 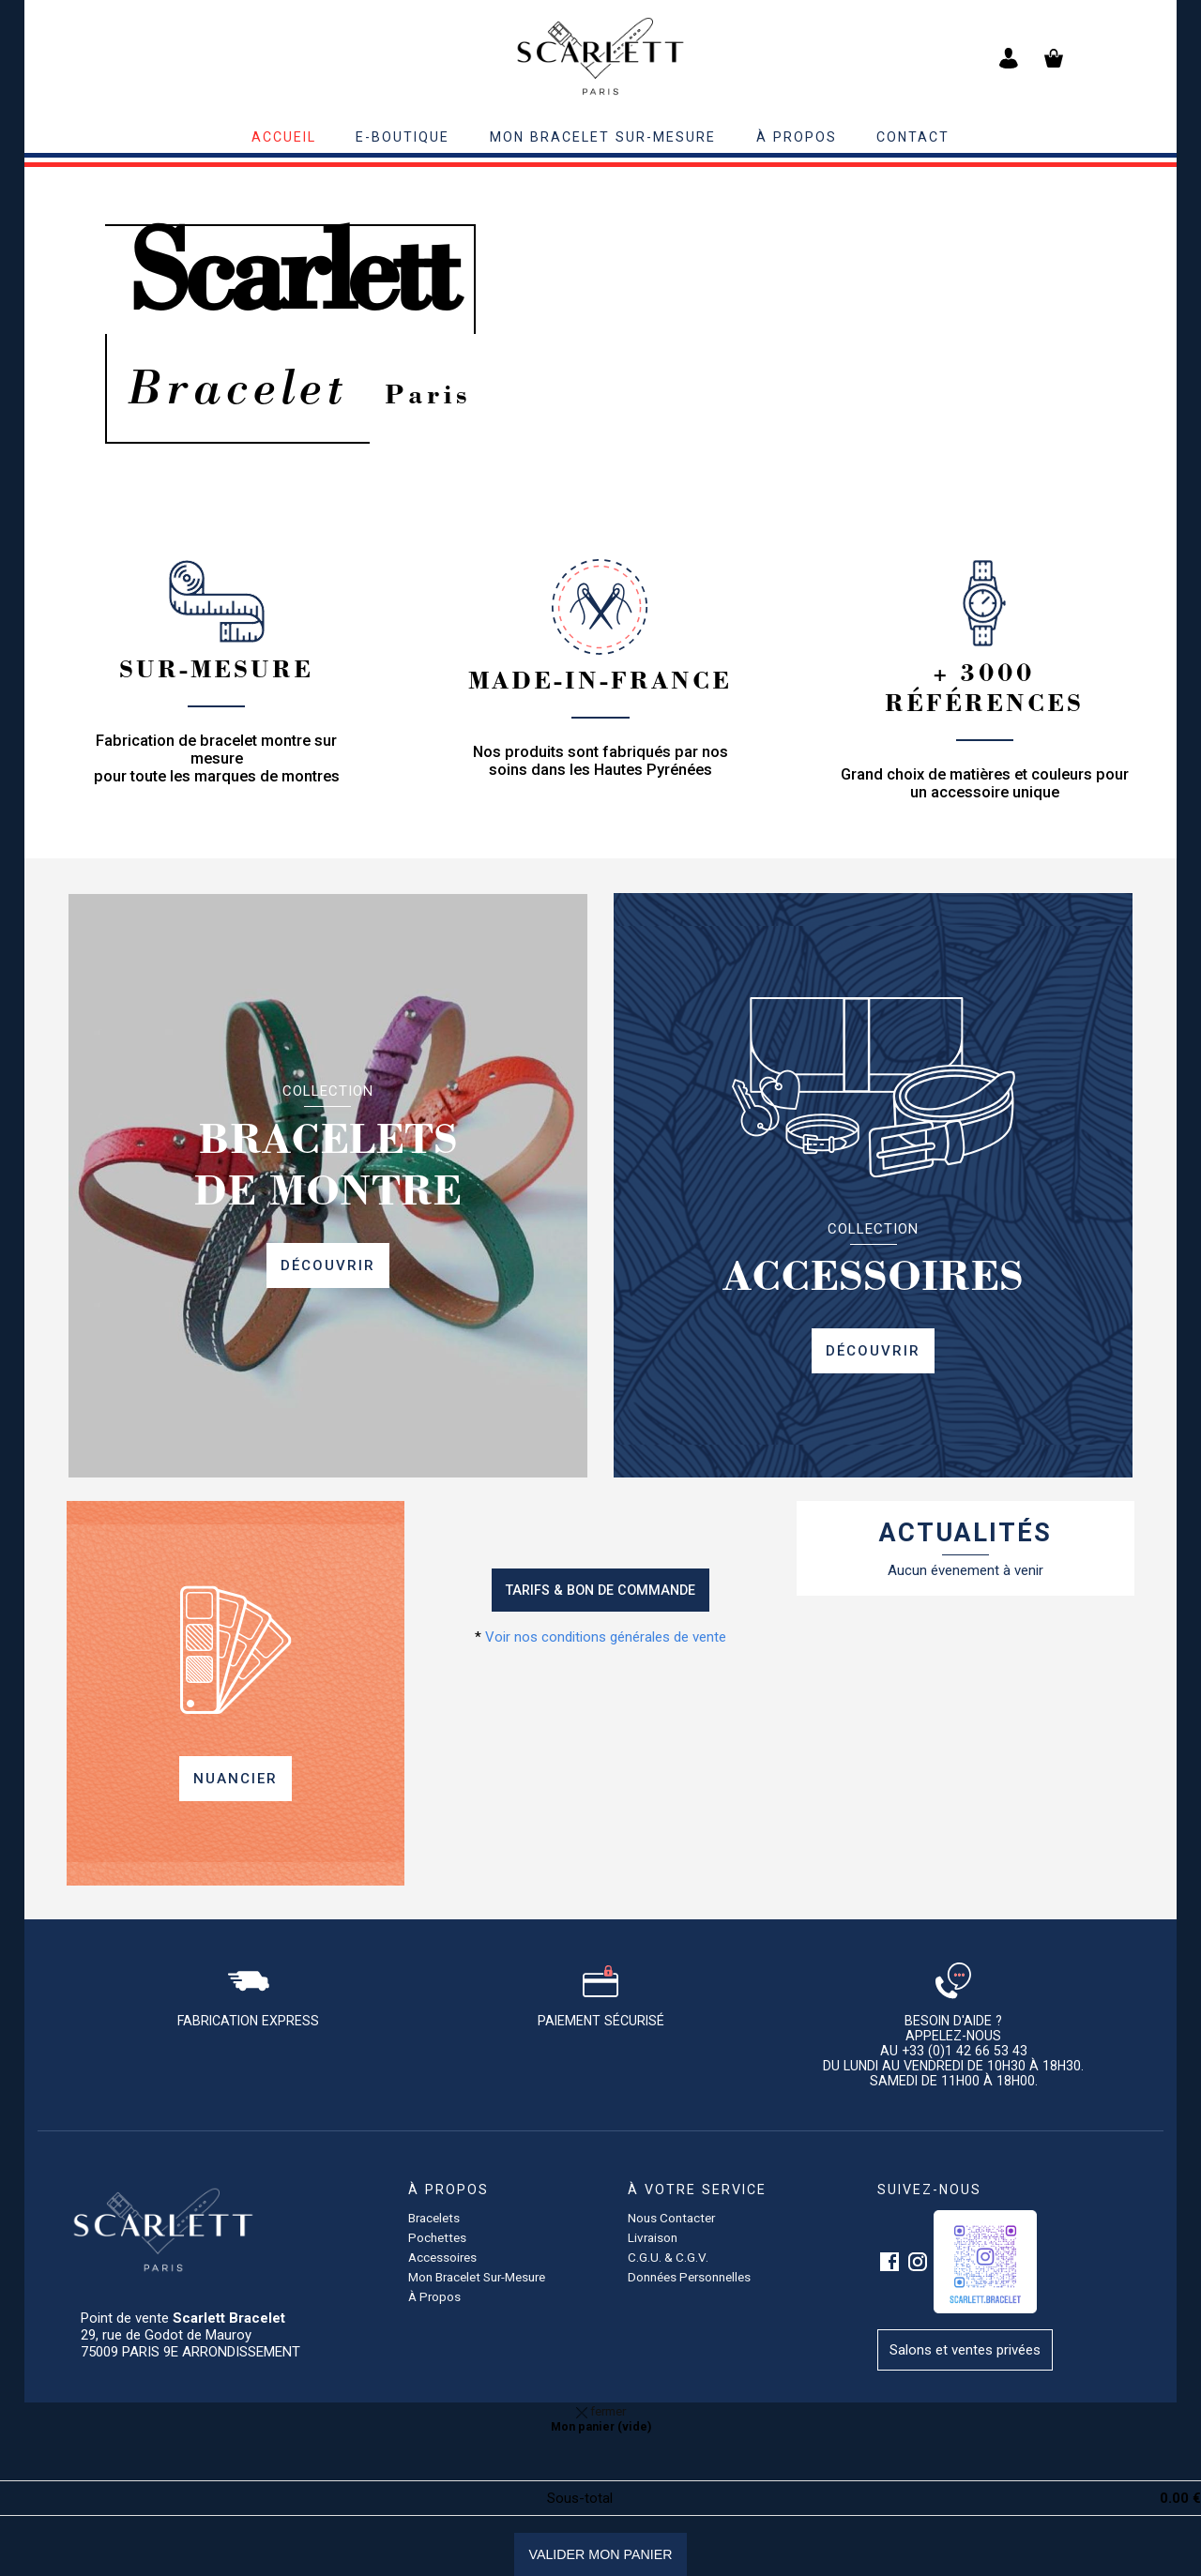 I want to click on Livraison, so click(x=652, y=2237).